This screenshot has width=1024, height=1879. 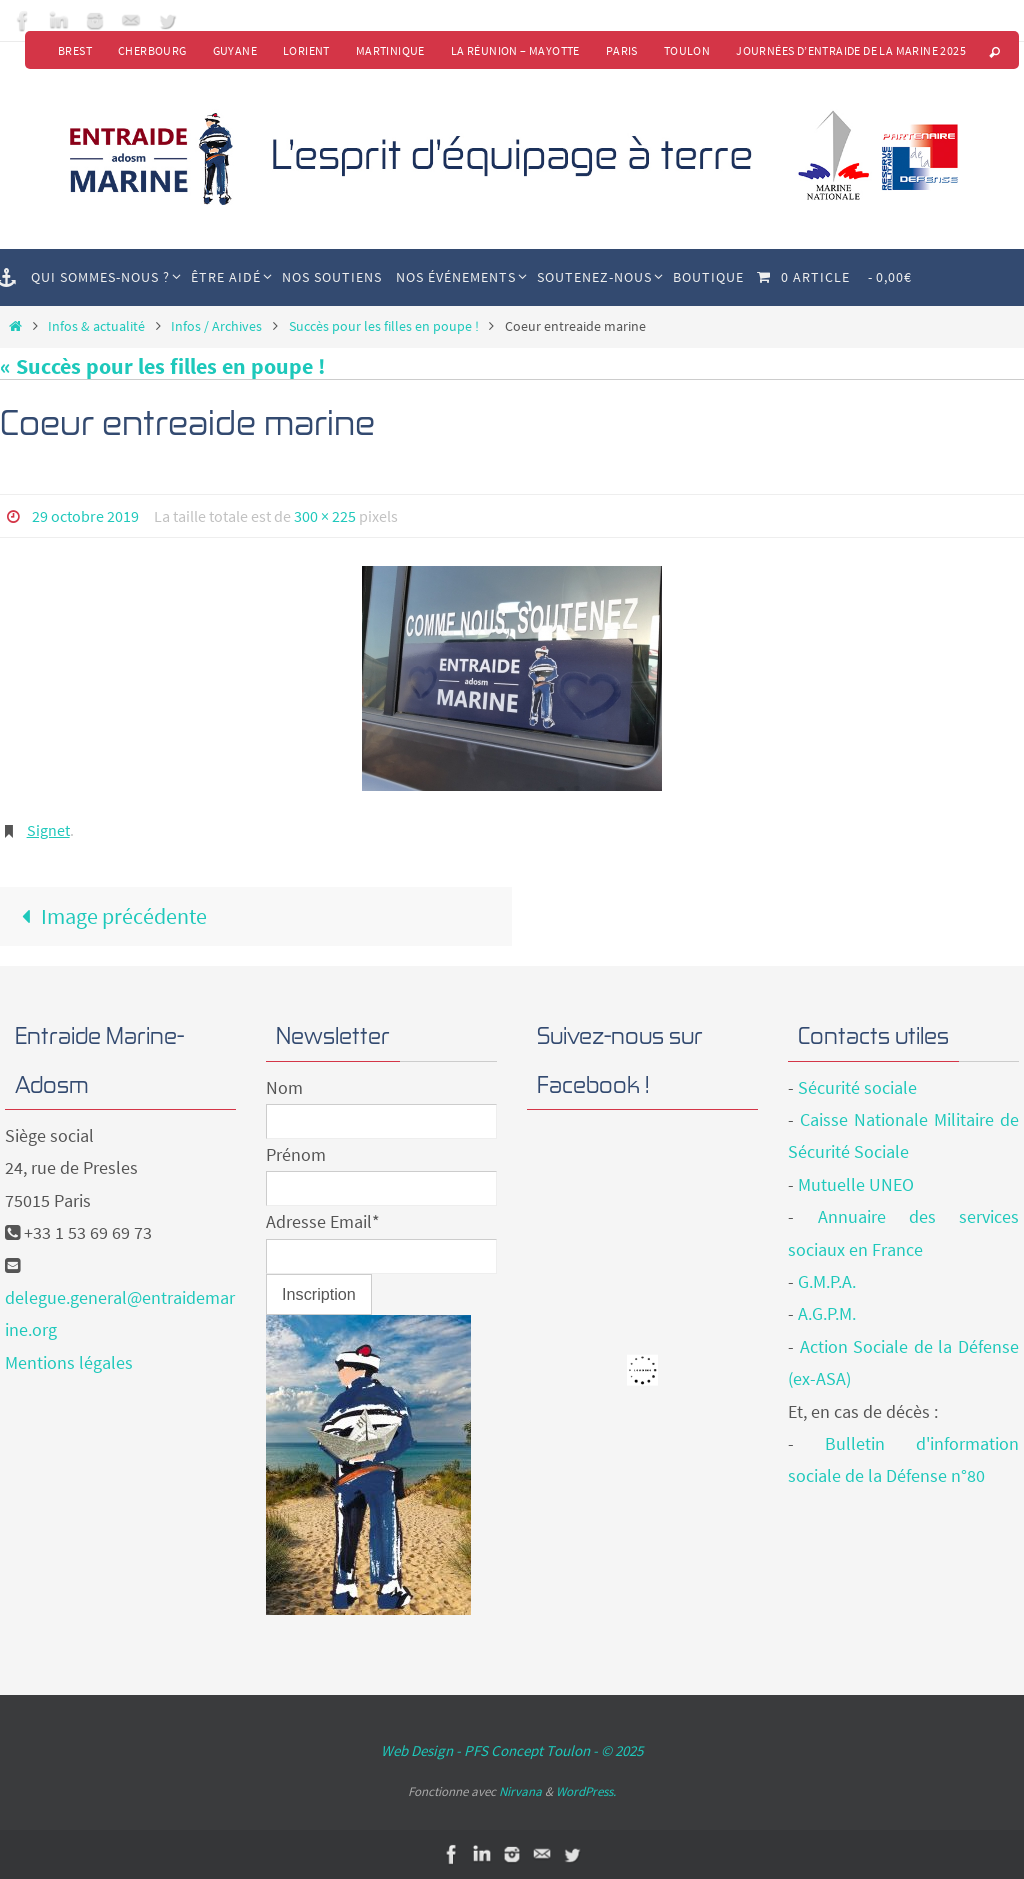 I want to click on Prénom, so click(x=296, y=1154).